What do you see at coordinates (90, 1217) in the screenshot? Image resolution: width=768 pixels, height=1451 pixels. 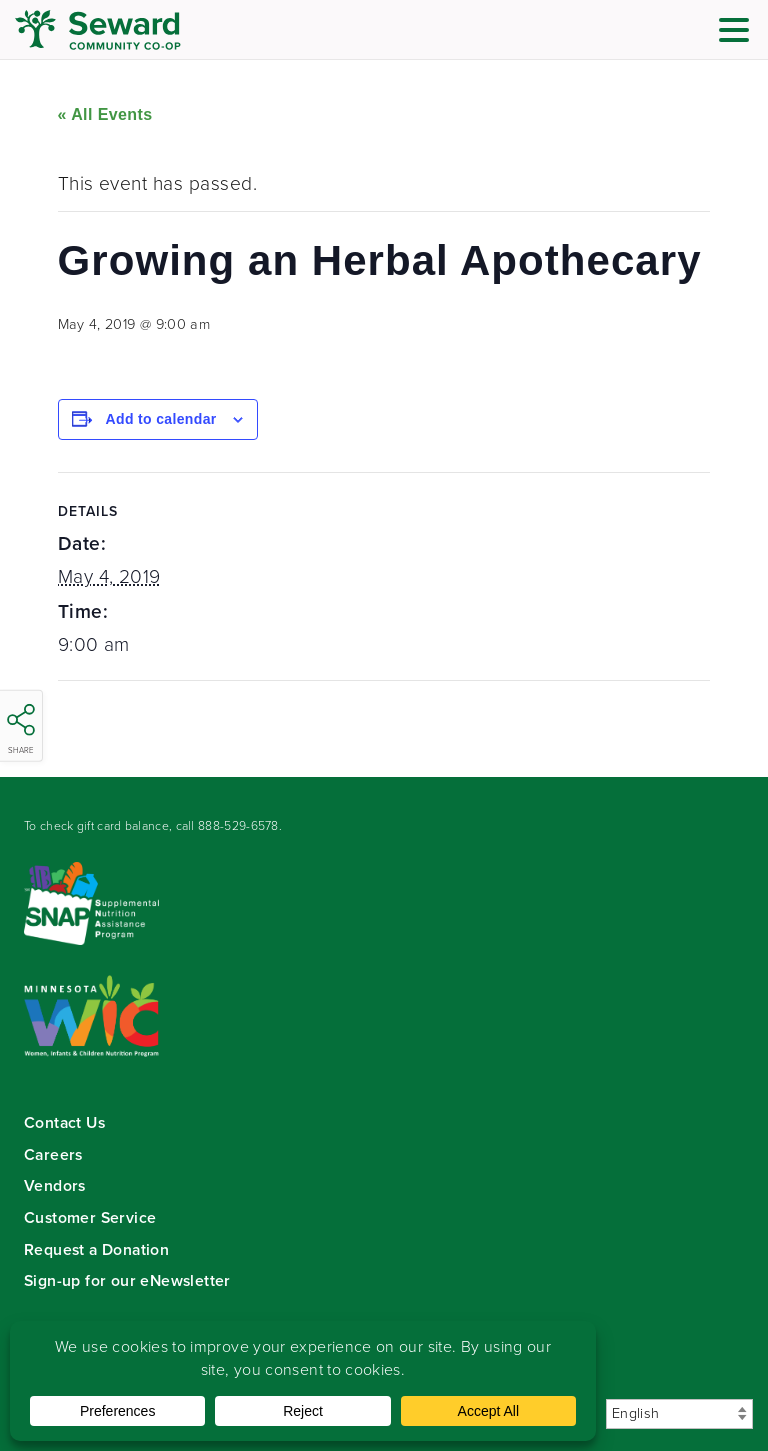 I see `Customer Service` at bounding box center [90, 1217].